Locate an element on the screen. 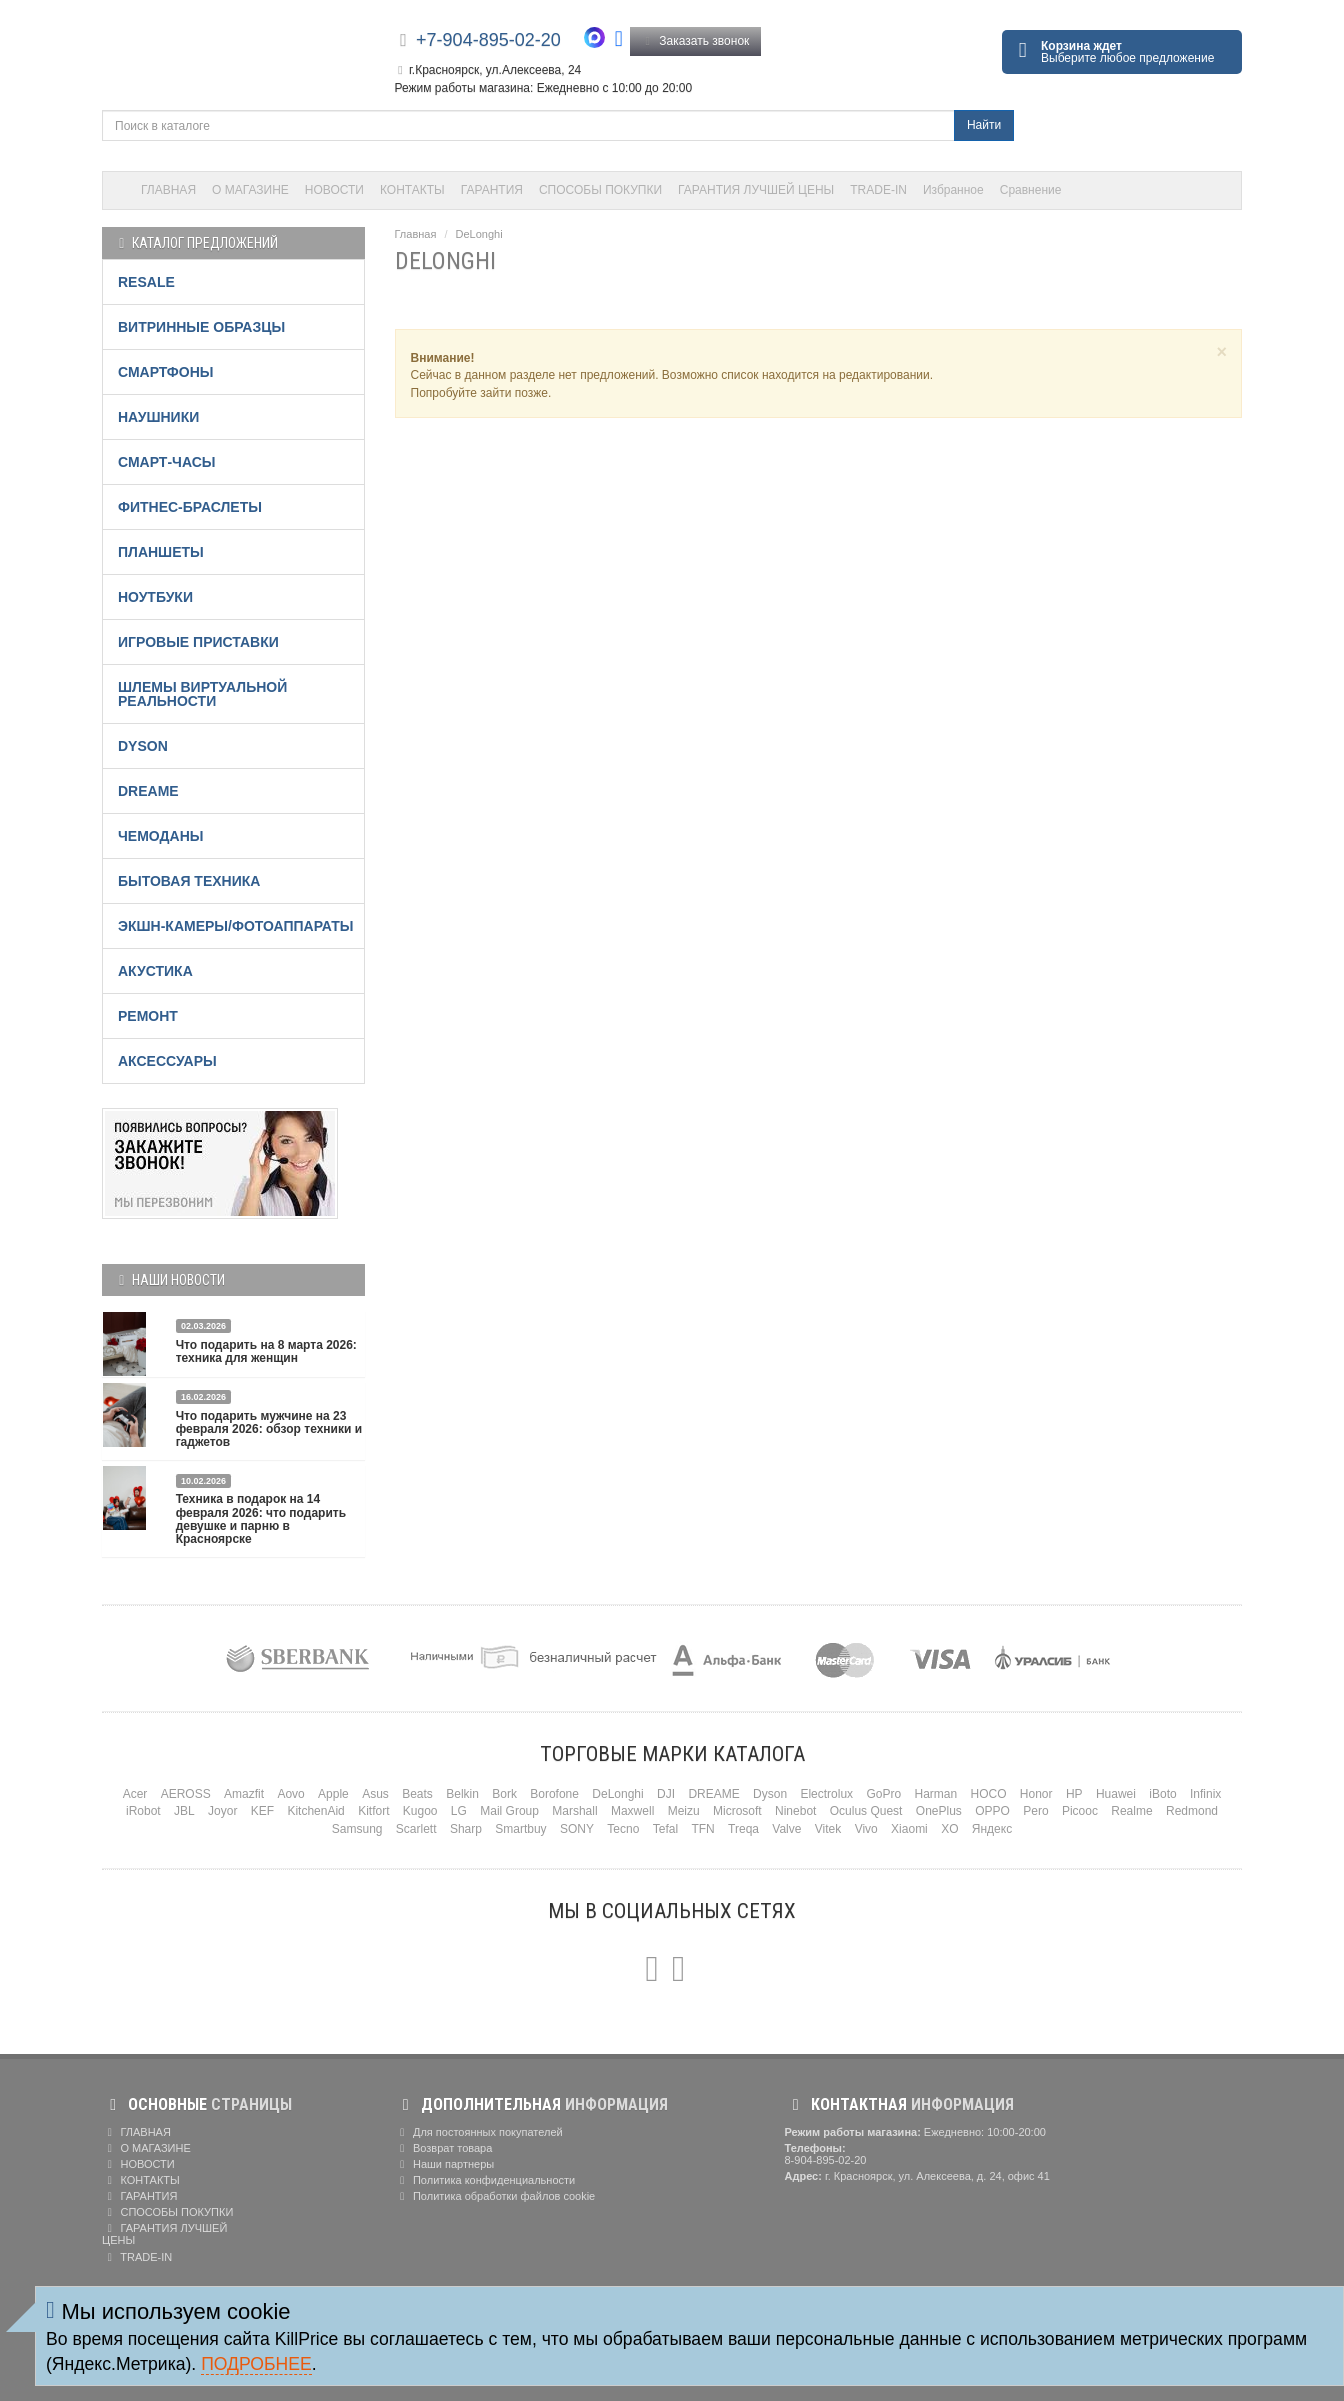  Заказать звонок is located at coordinates (696, 41).